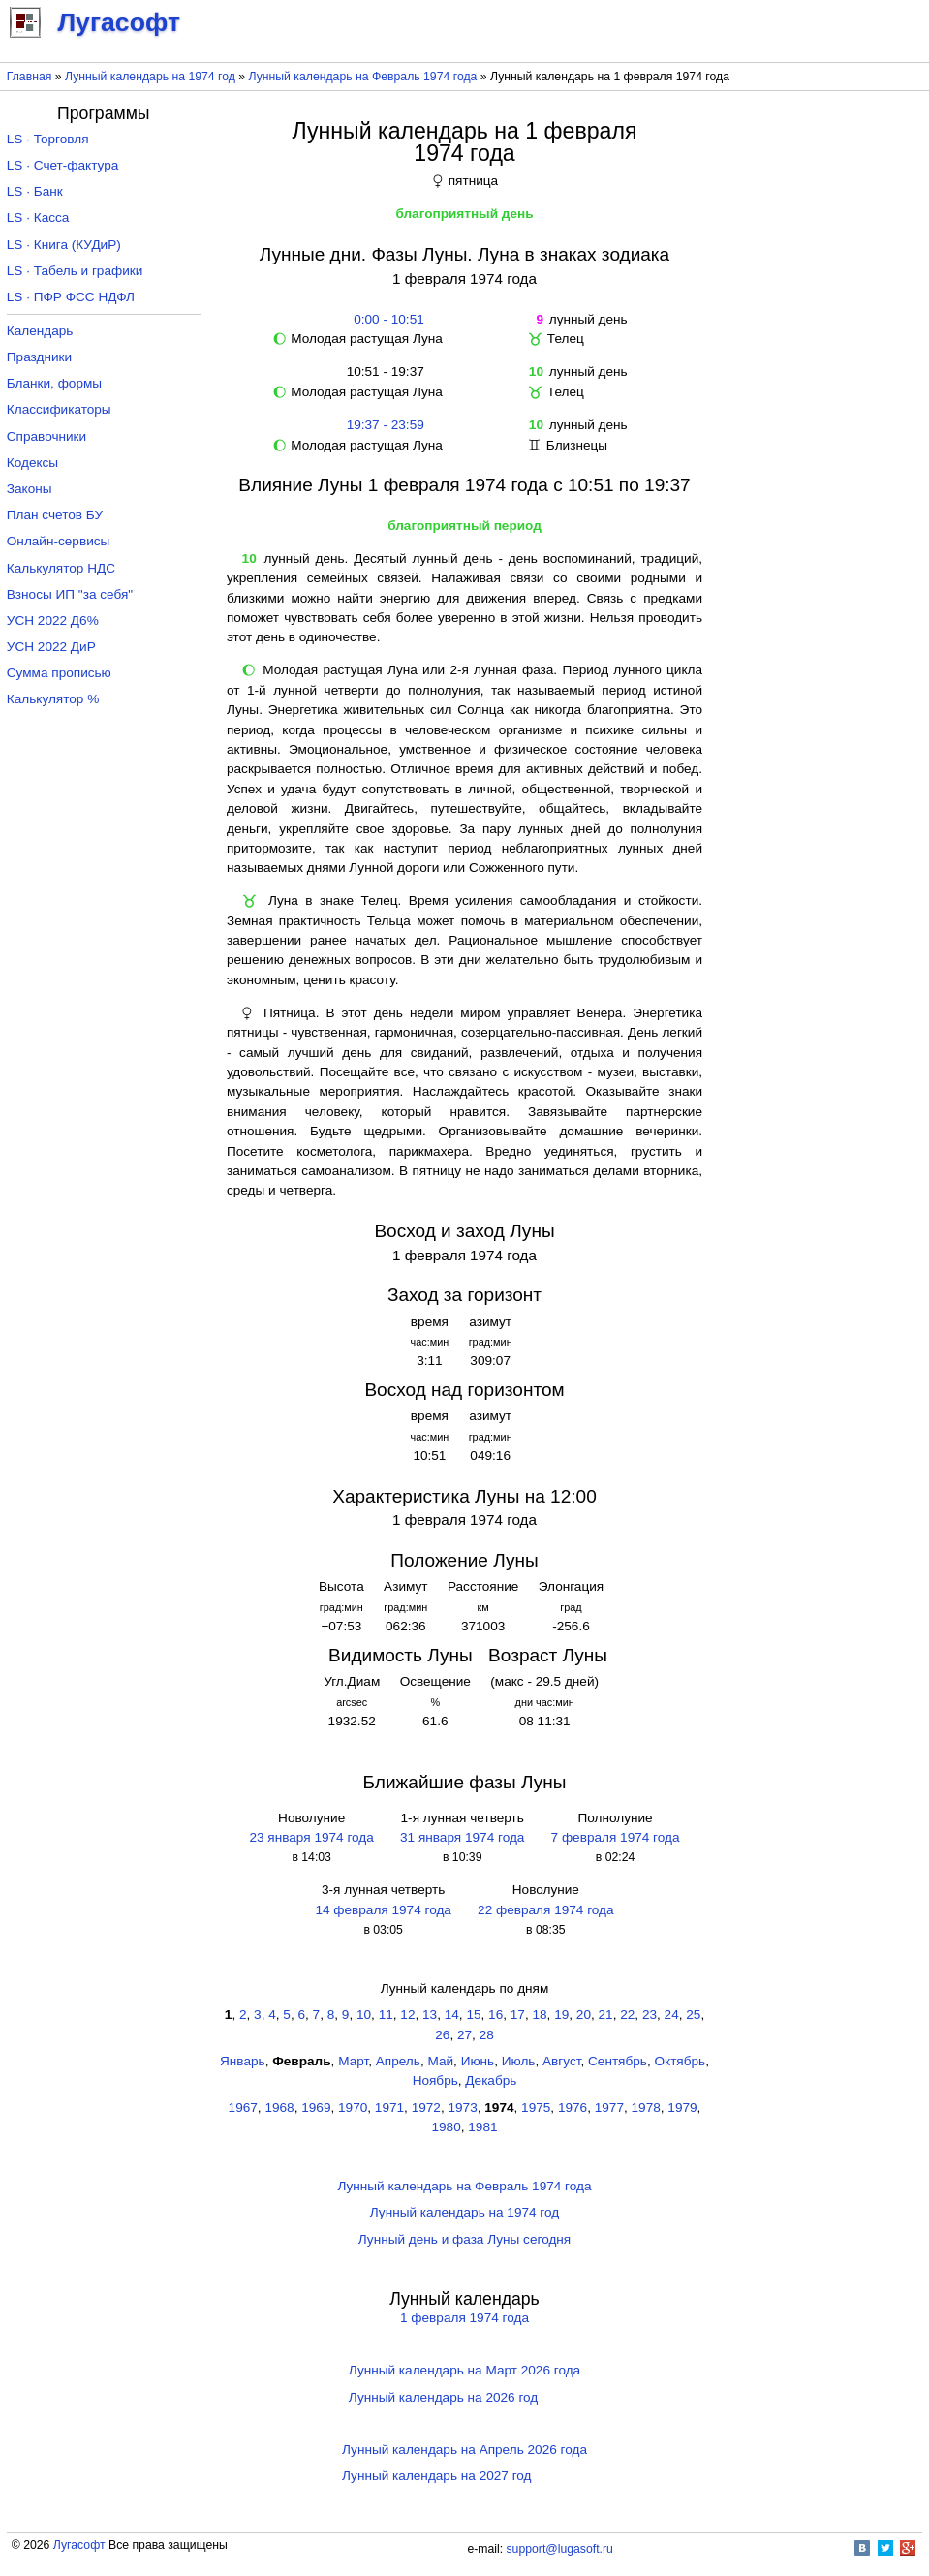  I want to click on 11, so click(386, 2014).